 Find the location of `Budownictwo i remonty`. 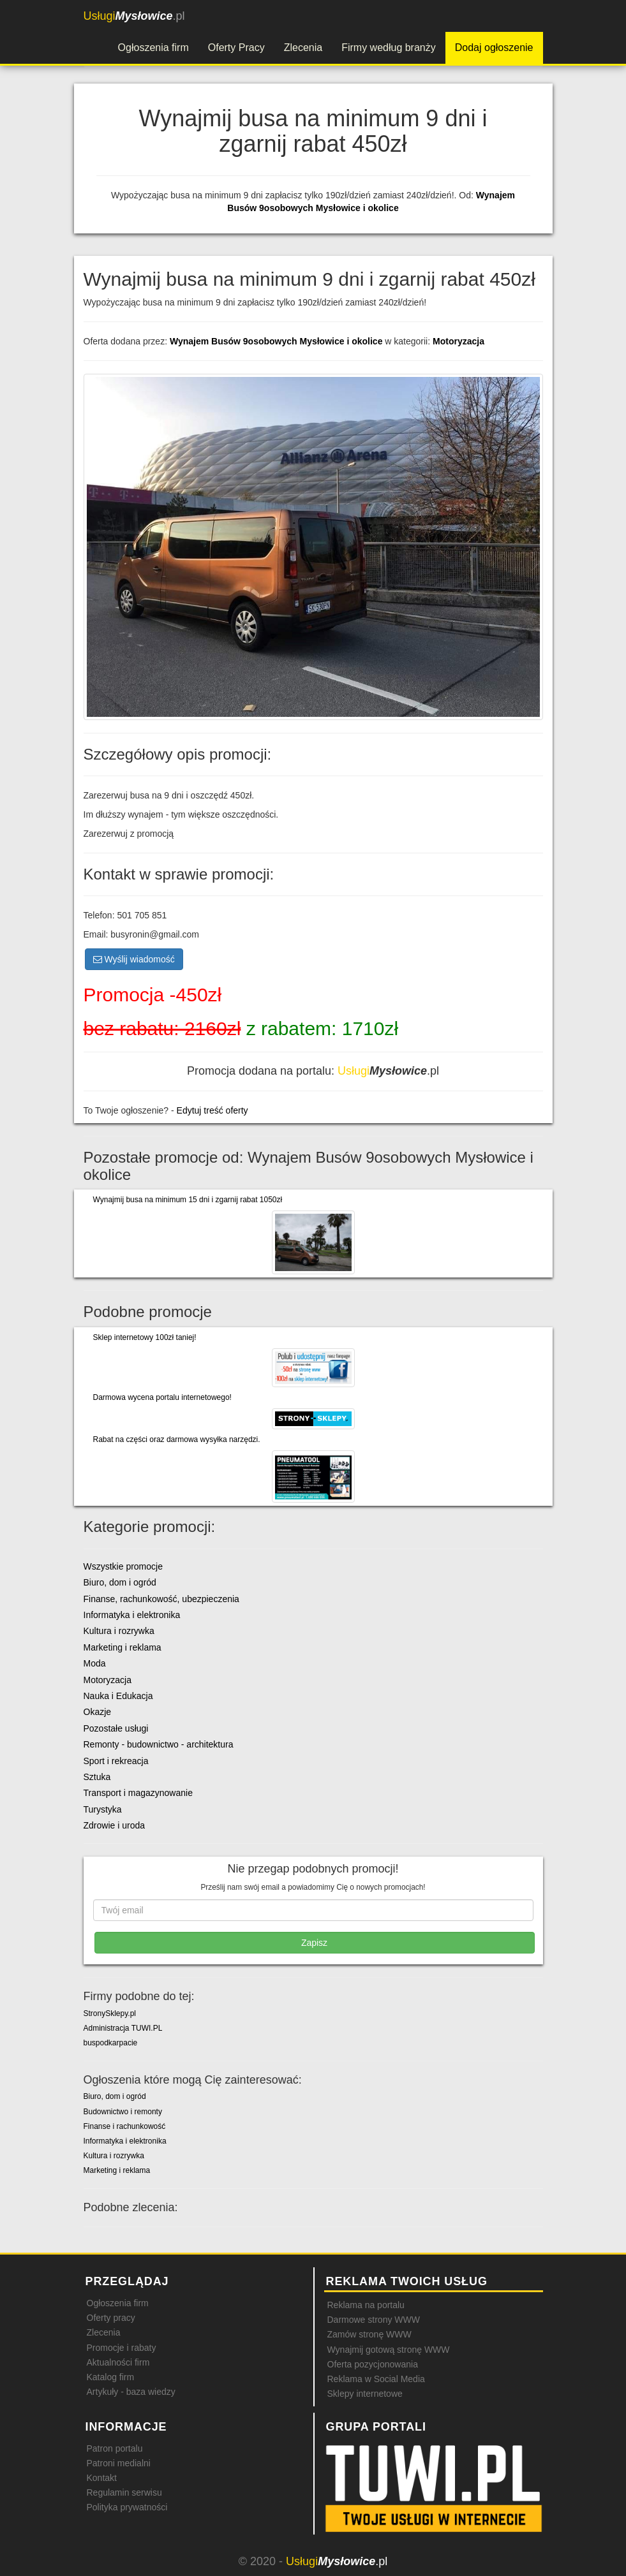

Budownictwo i remonty is located at coordinates (123, 2111).